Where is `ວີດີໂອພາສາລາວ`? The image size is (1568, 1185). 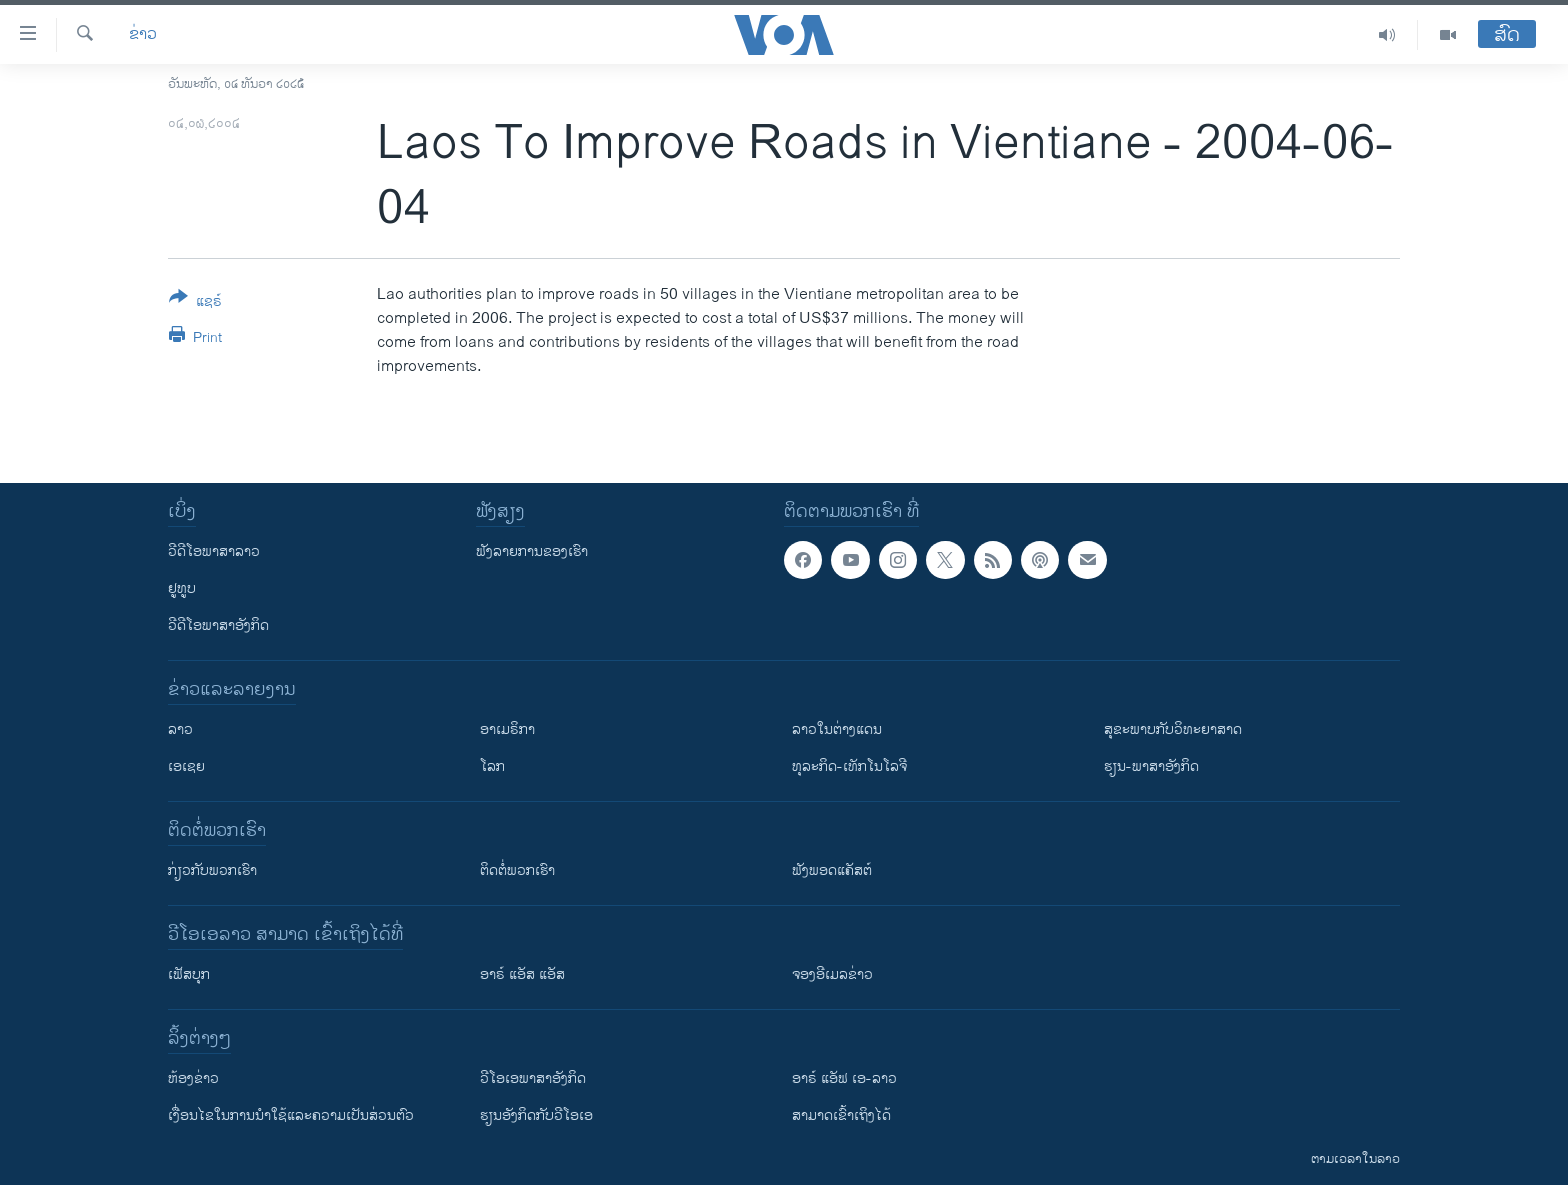 ວີດີໂອພາສາລາວ is located at coordinates (214, 551).